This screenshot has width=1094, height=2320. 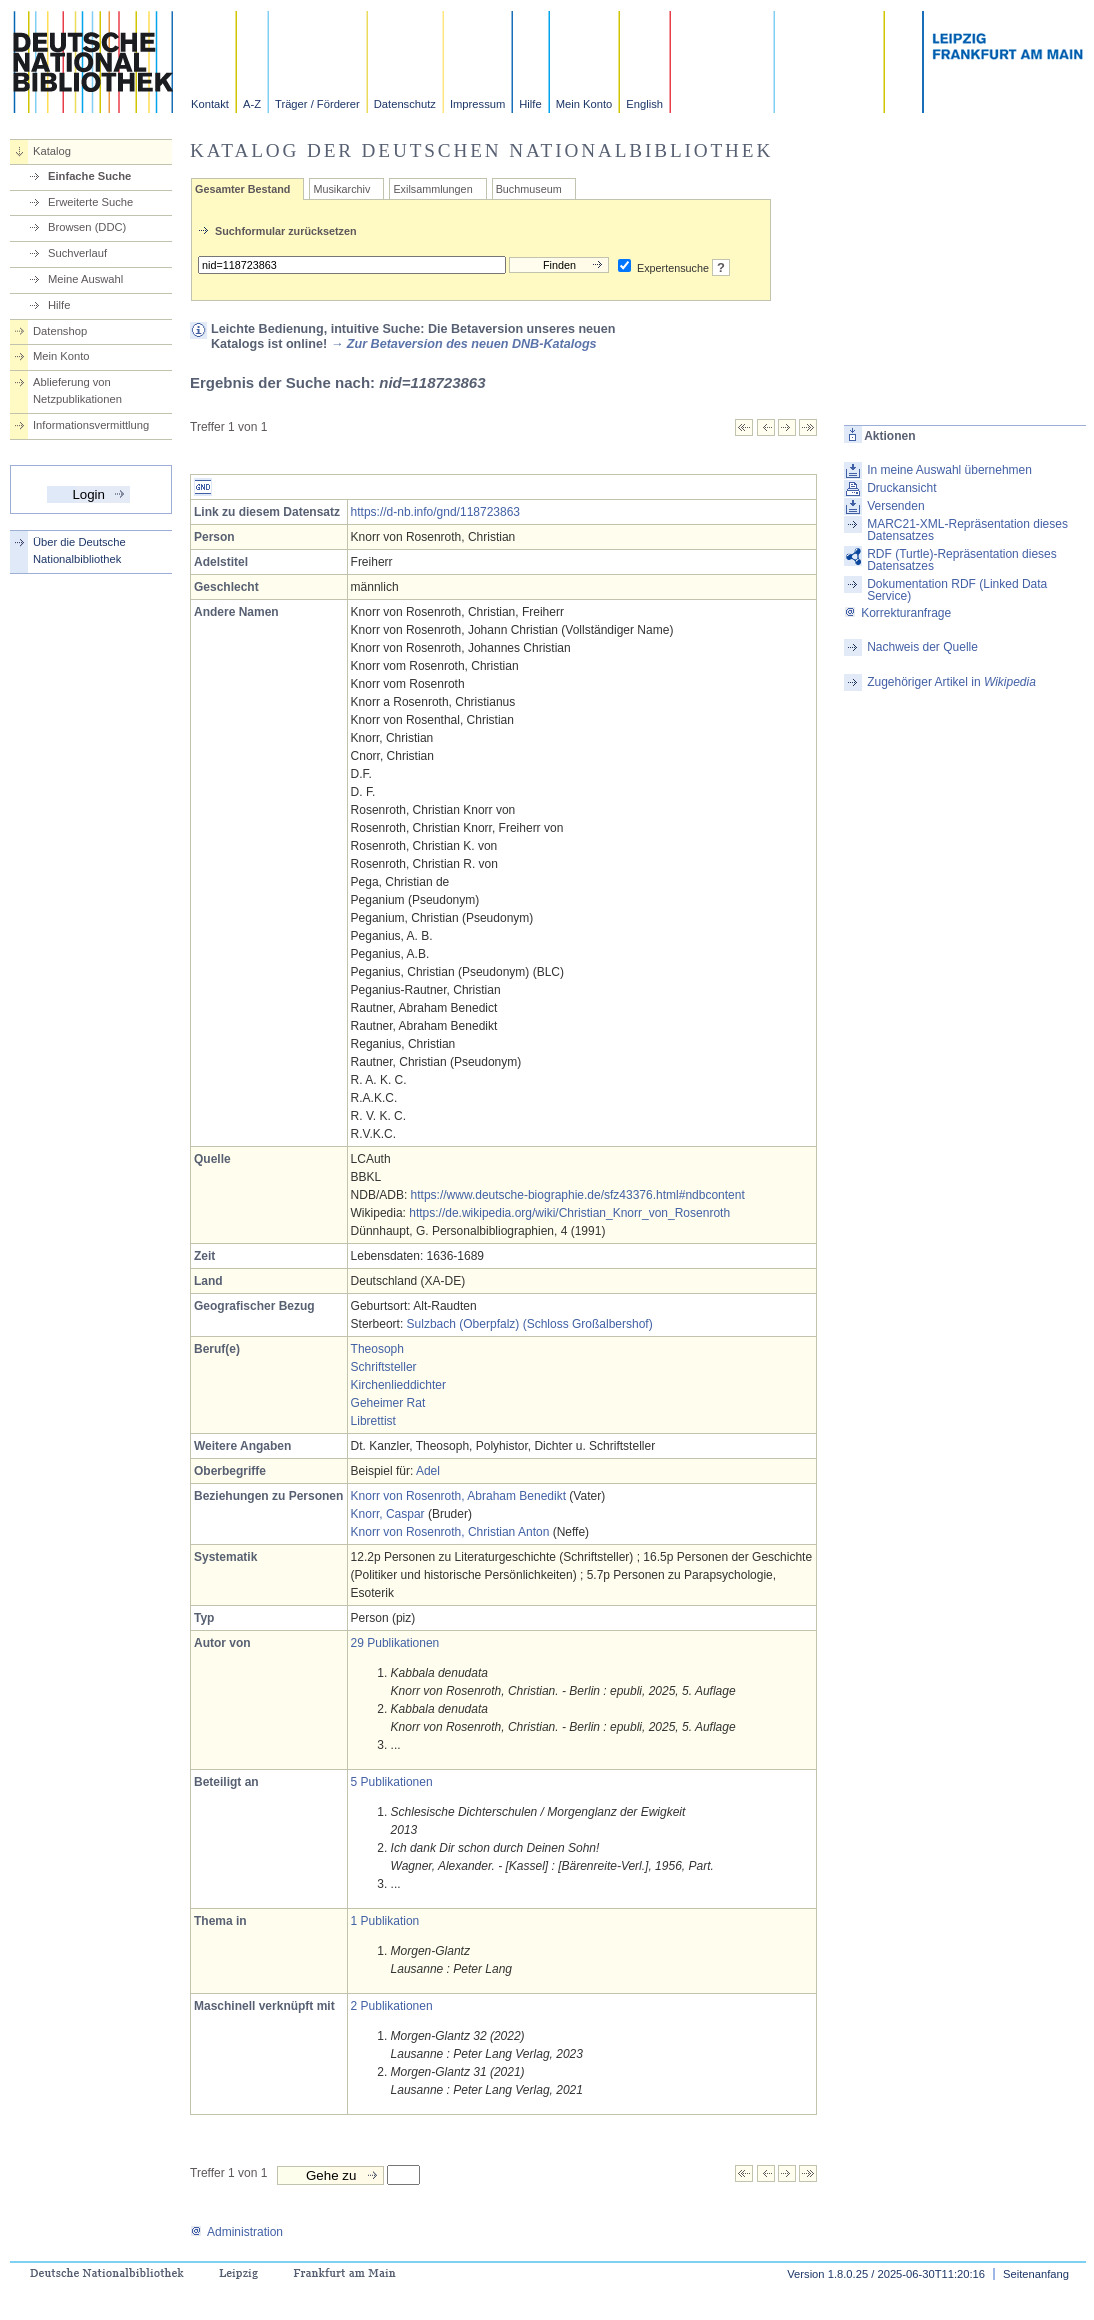 I want to click on Dokumentation RDF (Linked Data Service), so click(x=957, y=590).